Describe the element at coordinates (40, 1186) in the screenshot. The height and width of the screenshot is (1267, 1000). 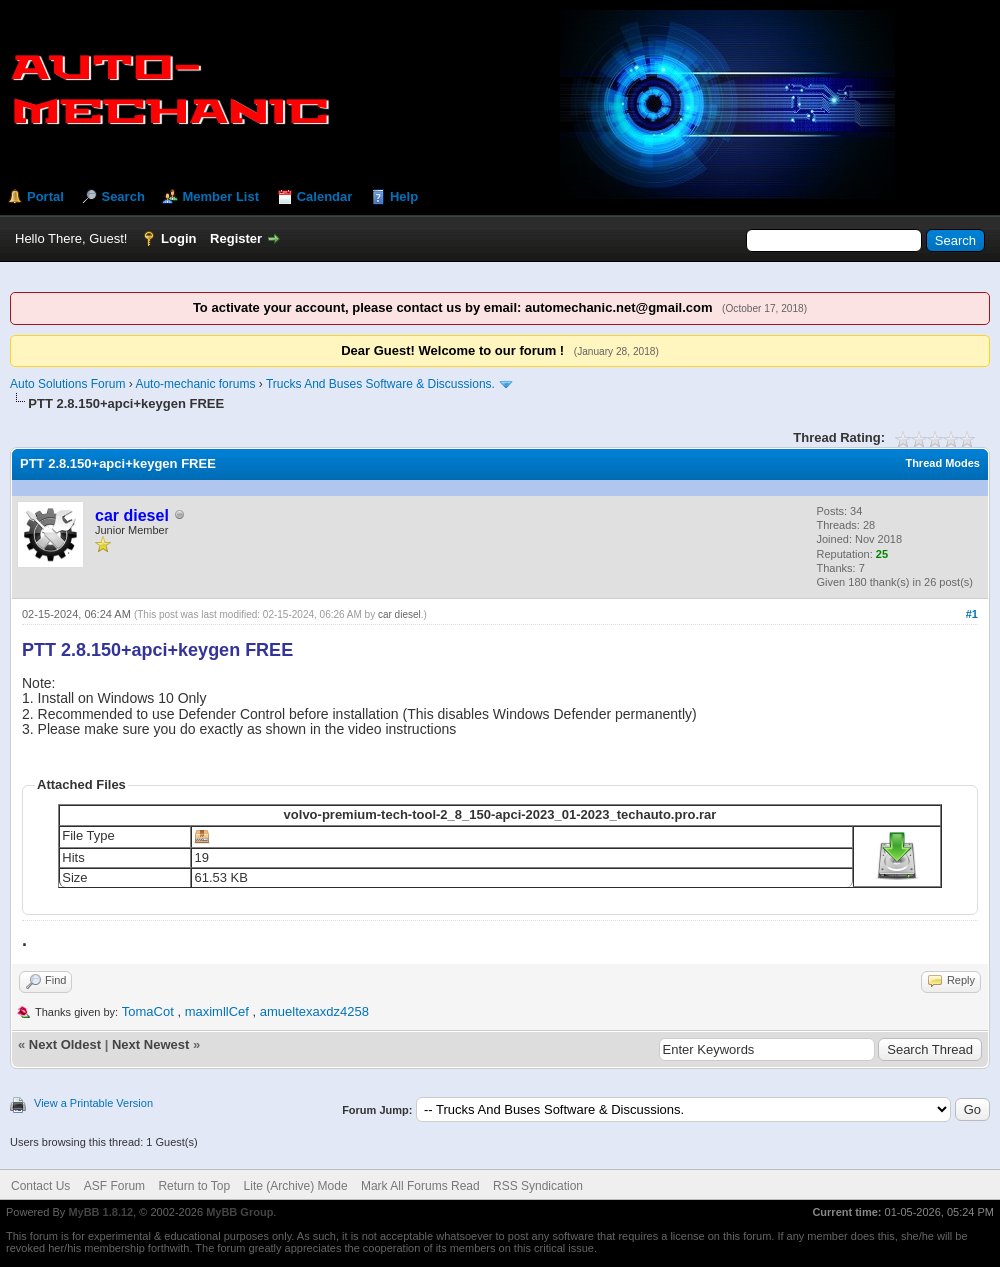
I see `Contact Us` at that location.